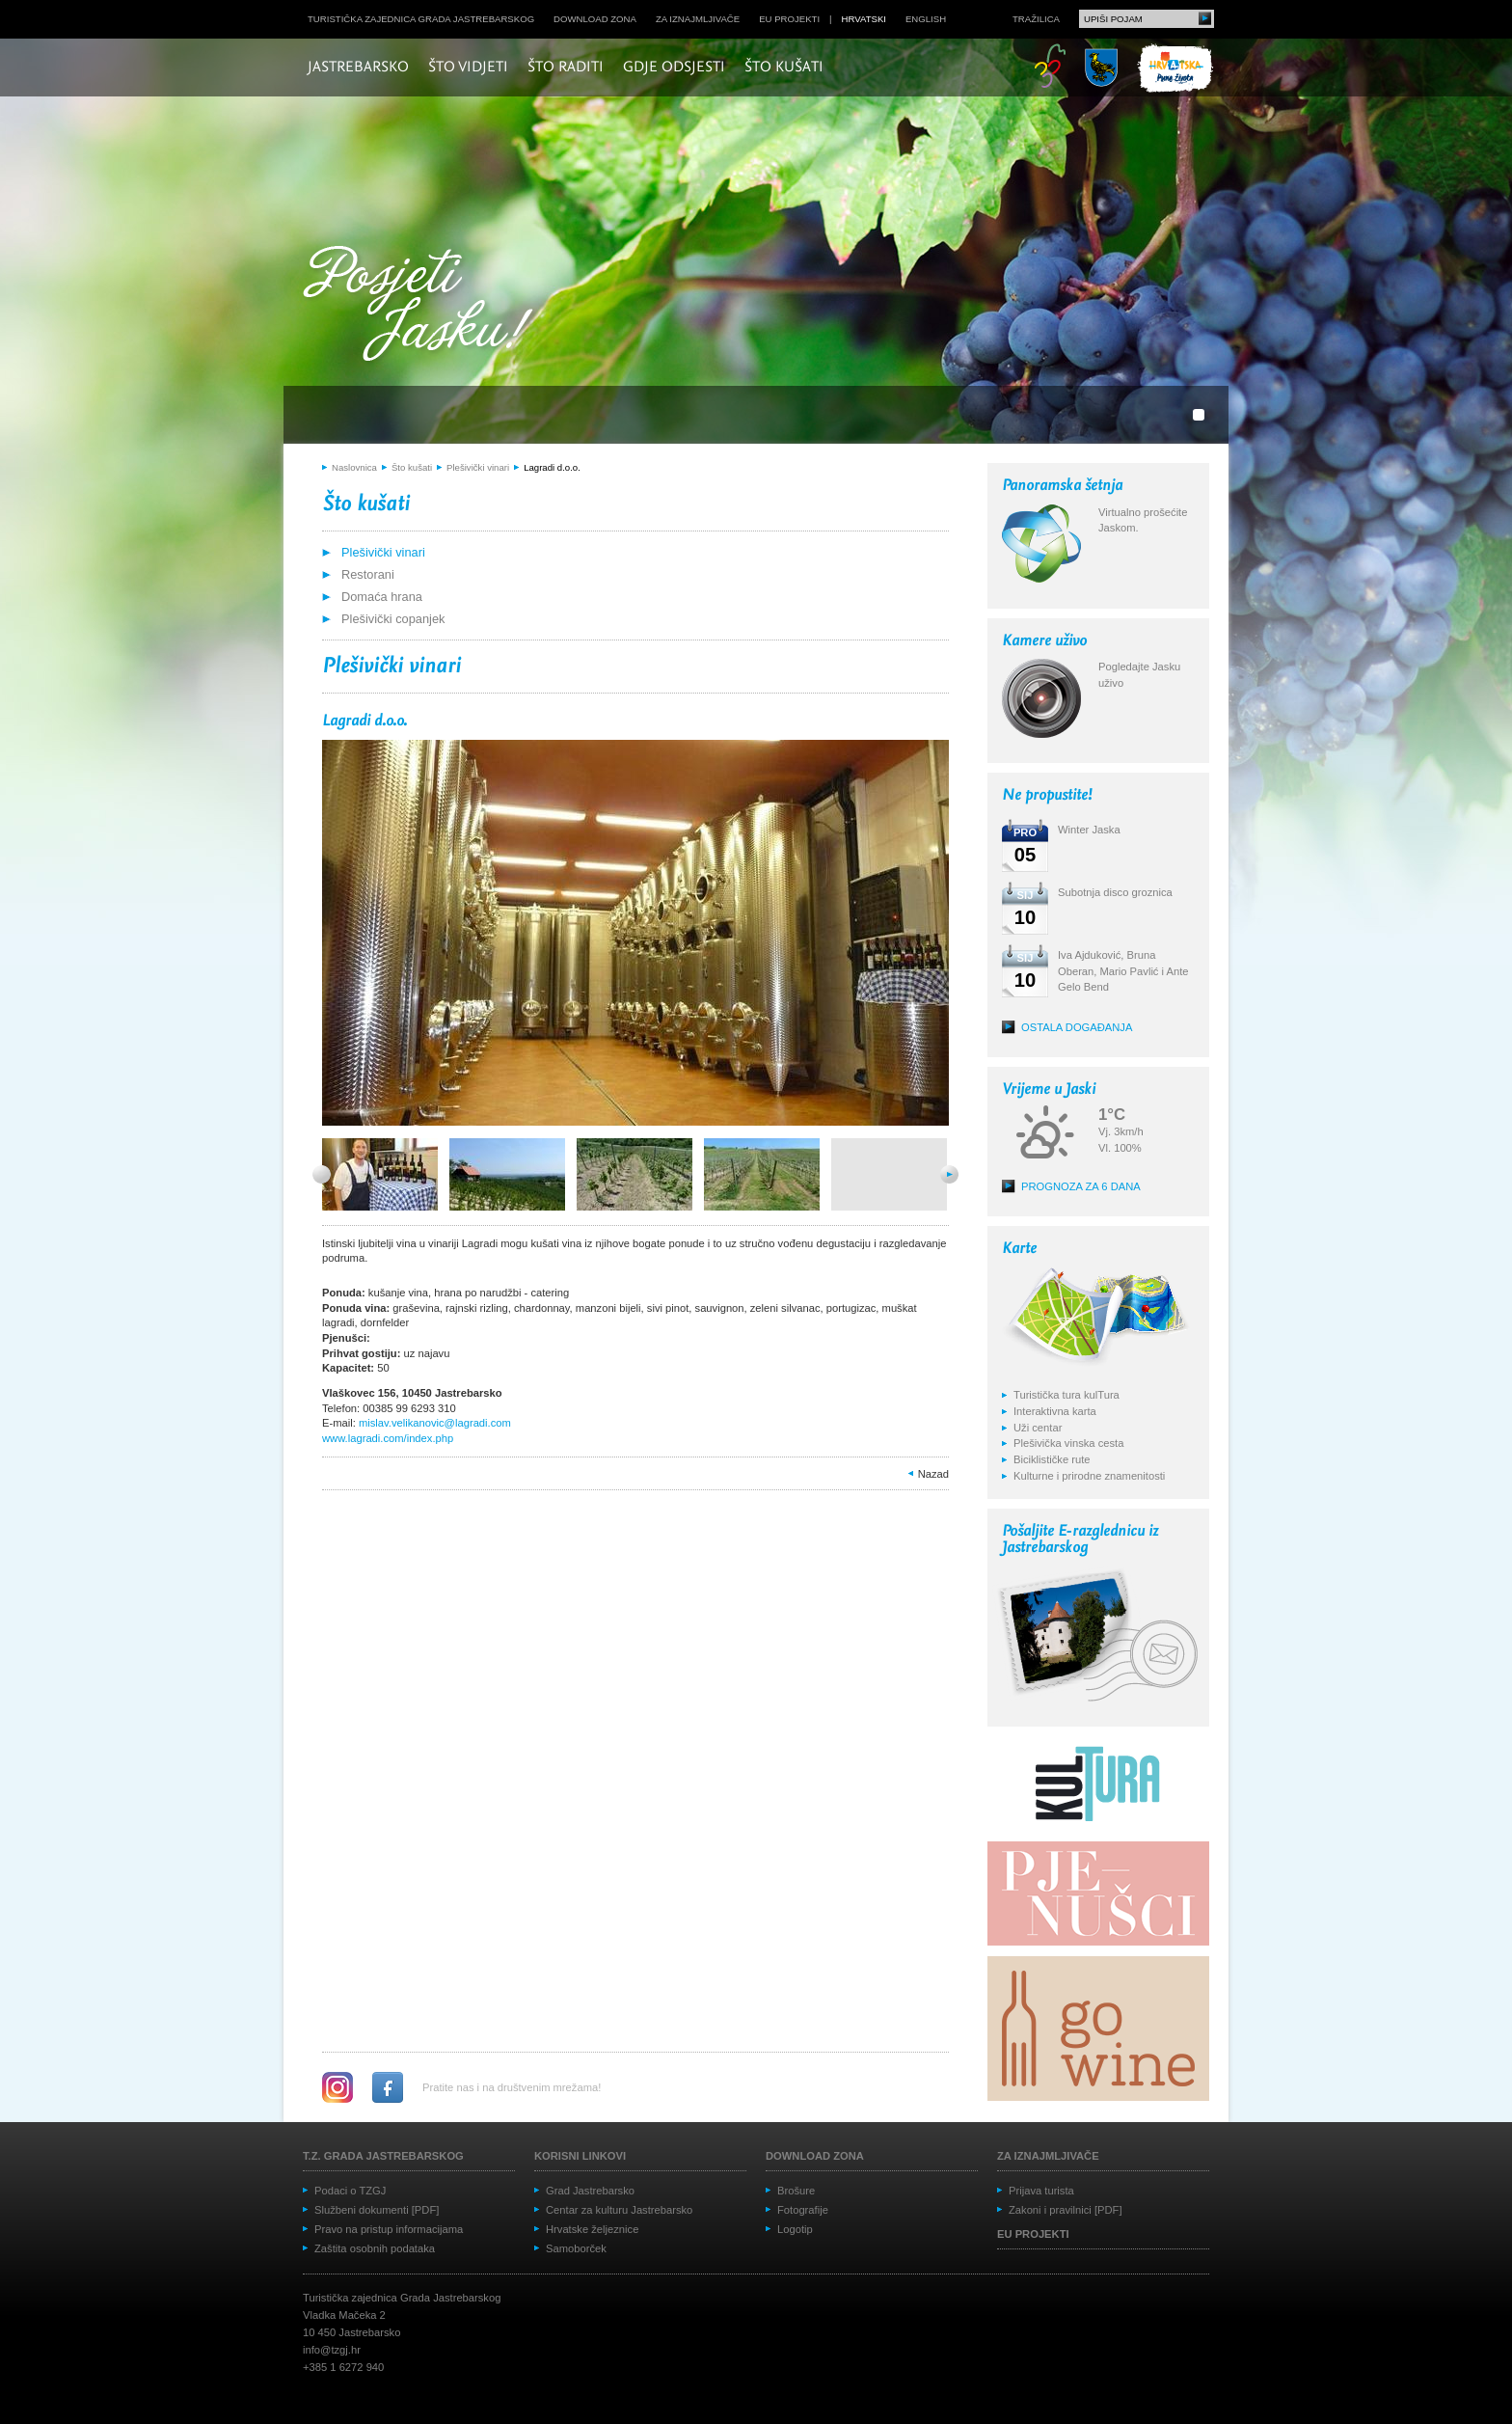  Describe the element at coordinates (358, 67) in the screenshot. I see `Jastrebarsko` at that location.